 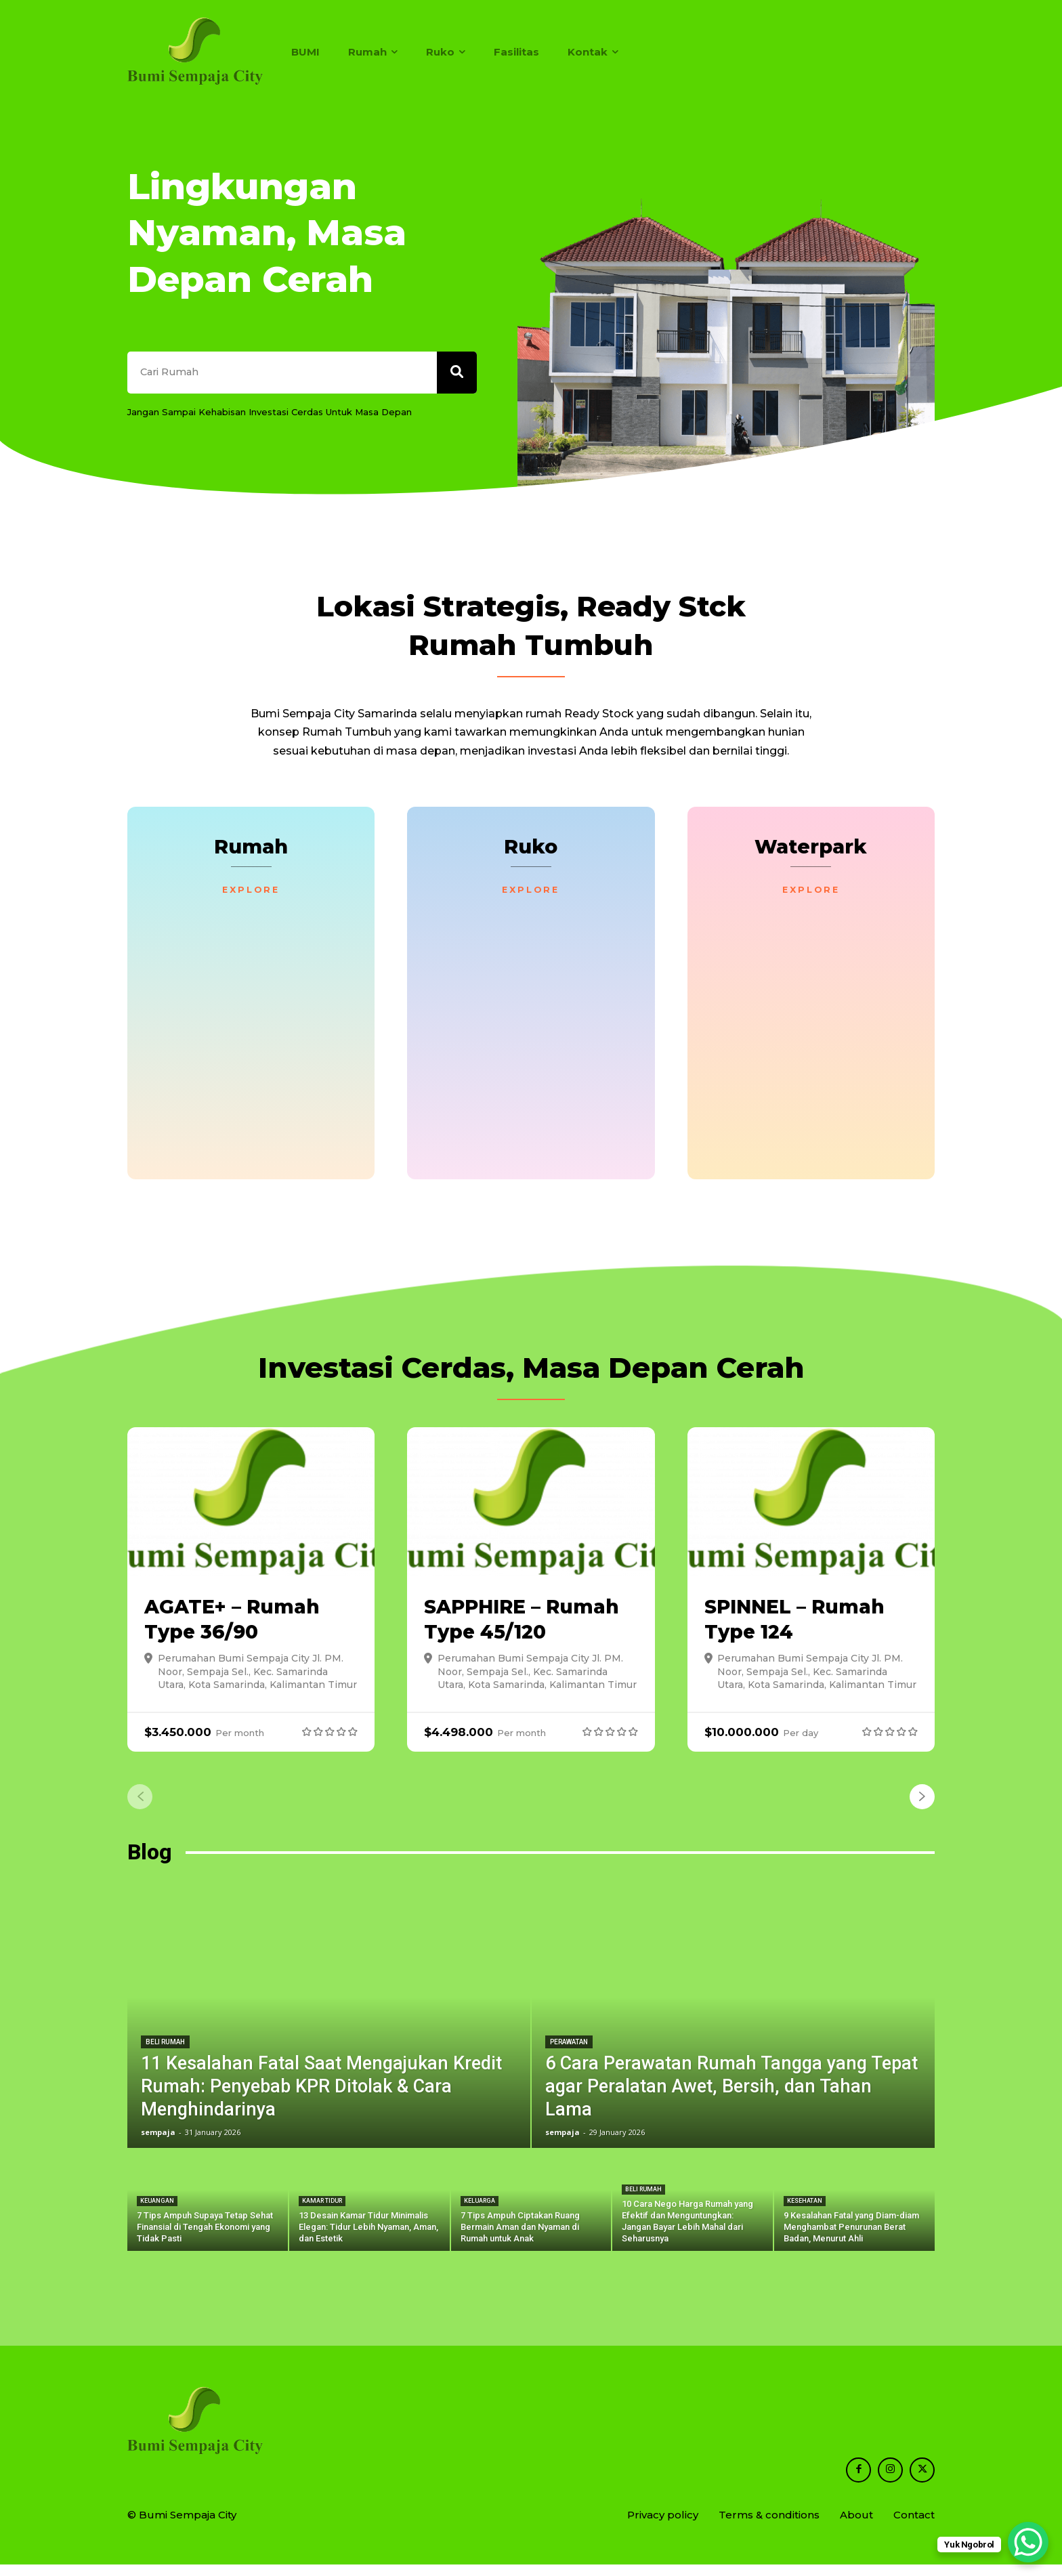 I want to click on [WhatsApp Chat Button], so click(x=1028, y=2542).